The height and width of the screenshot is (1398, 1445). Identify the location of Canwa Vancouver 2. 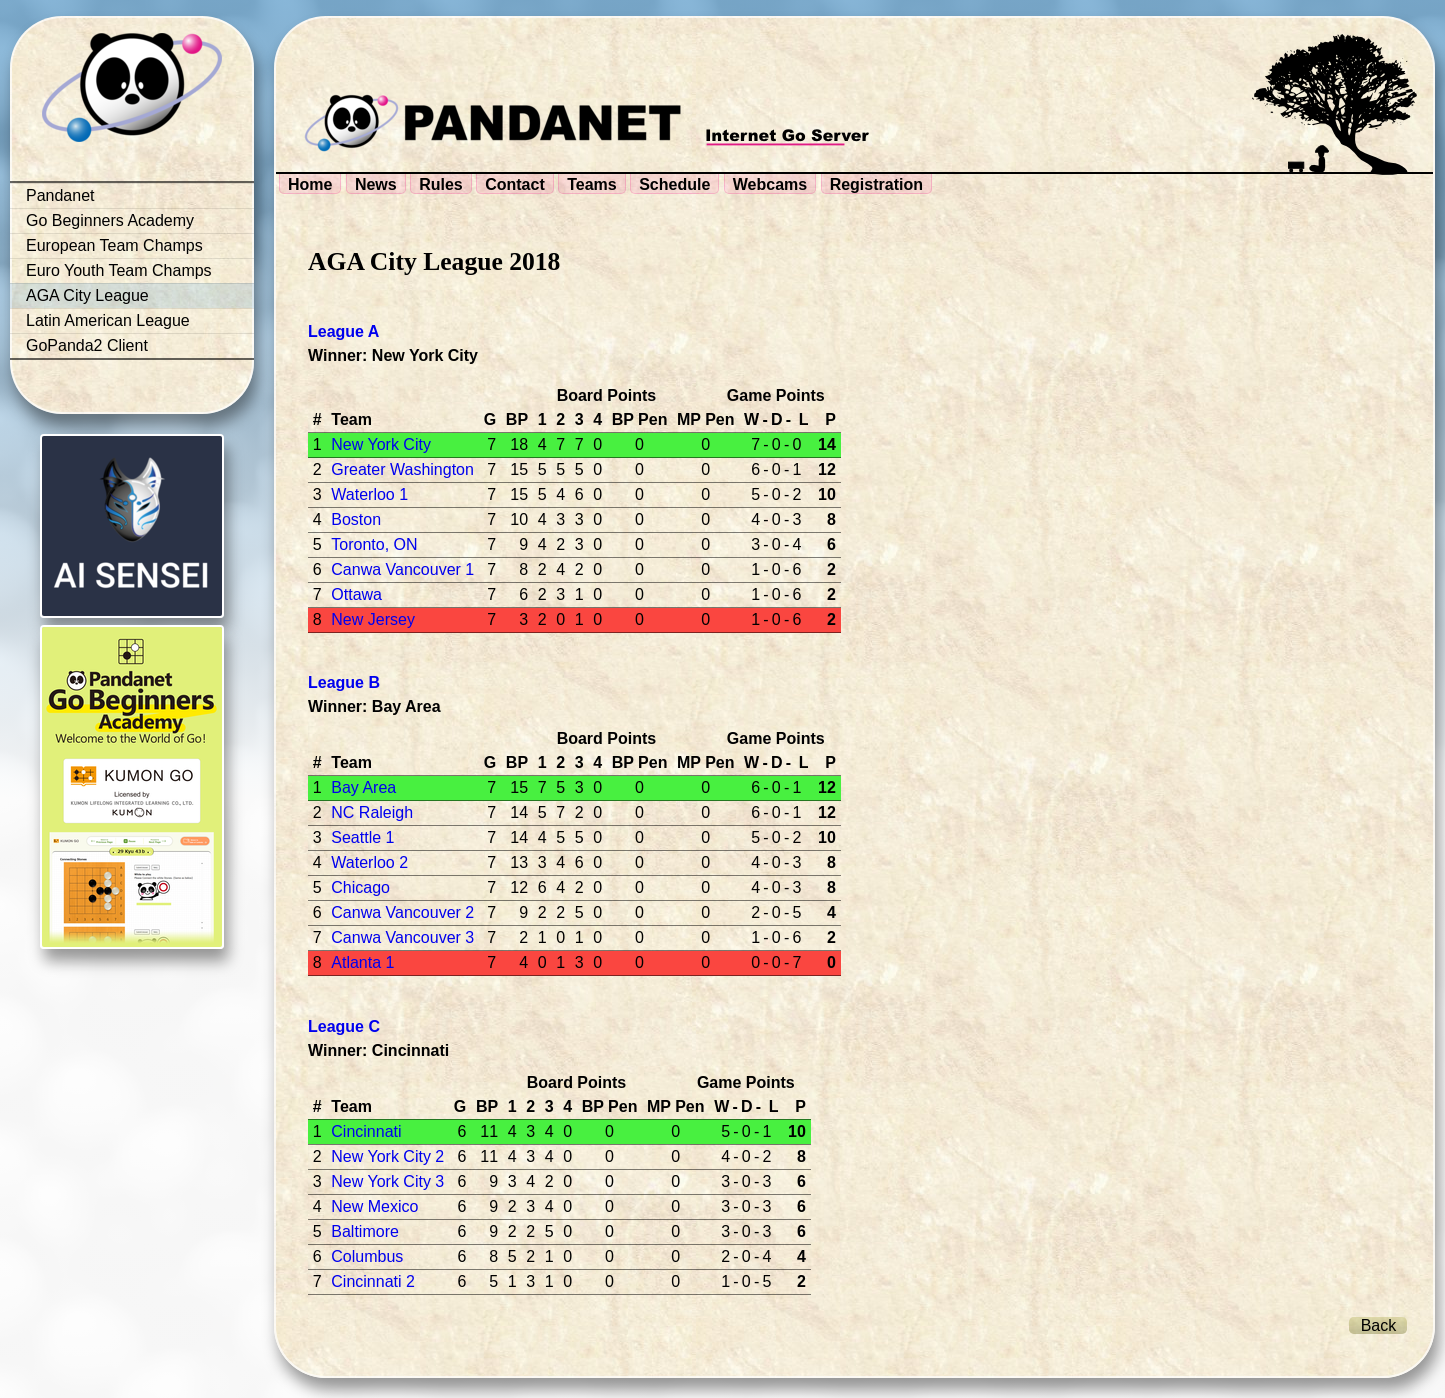
(402, 912).